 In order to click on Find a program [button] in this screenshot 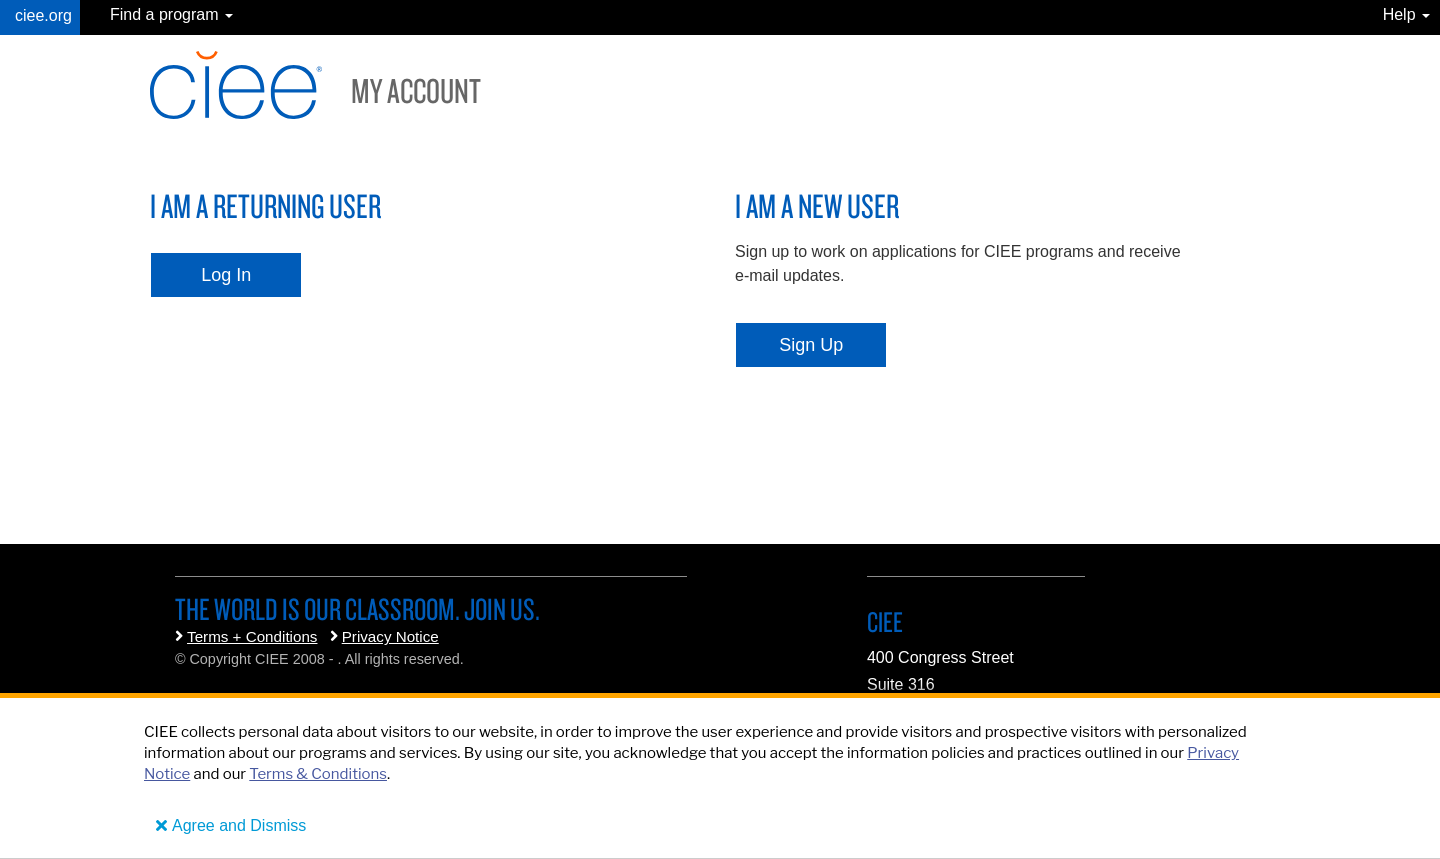, I will do `click(171, 14)`.